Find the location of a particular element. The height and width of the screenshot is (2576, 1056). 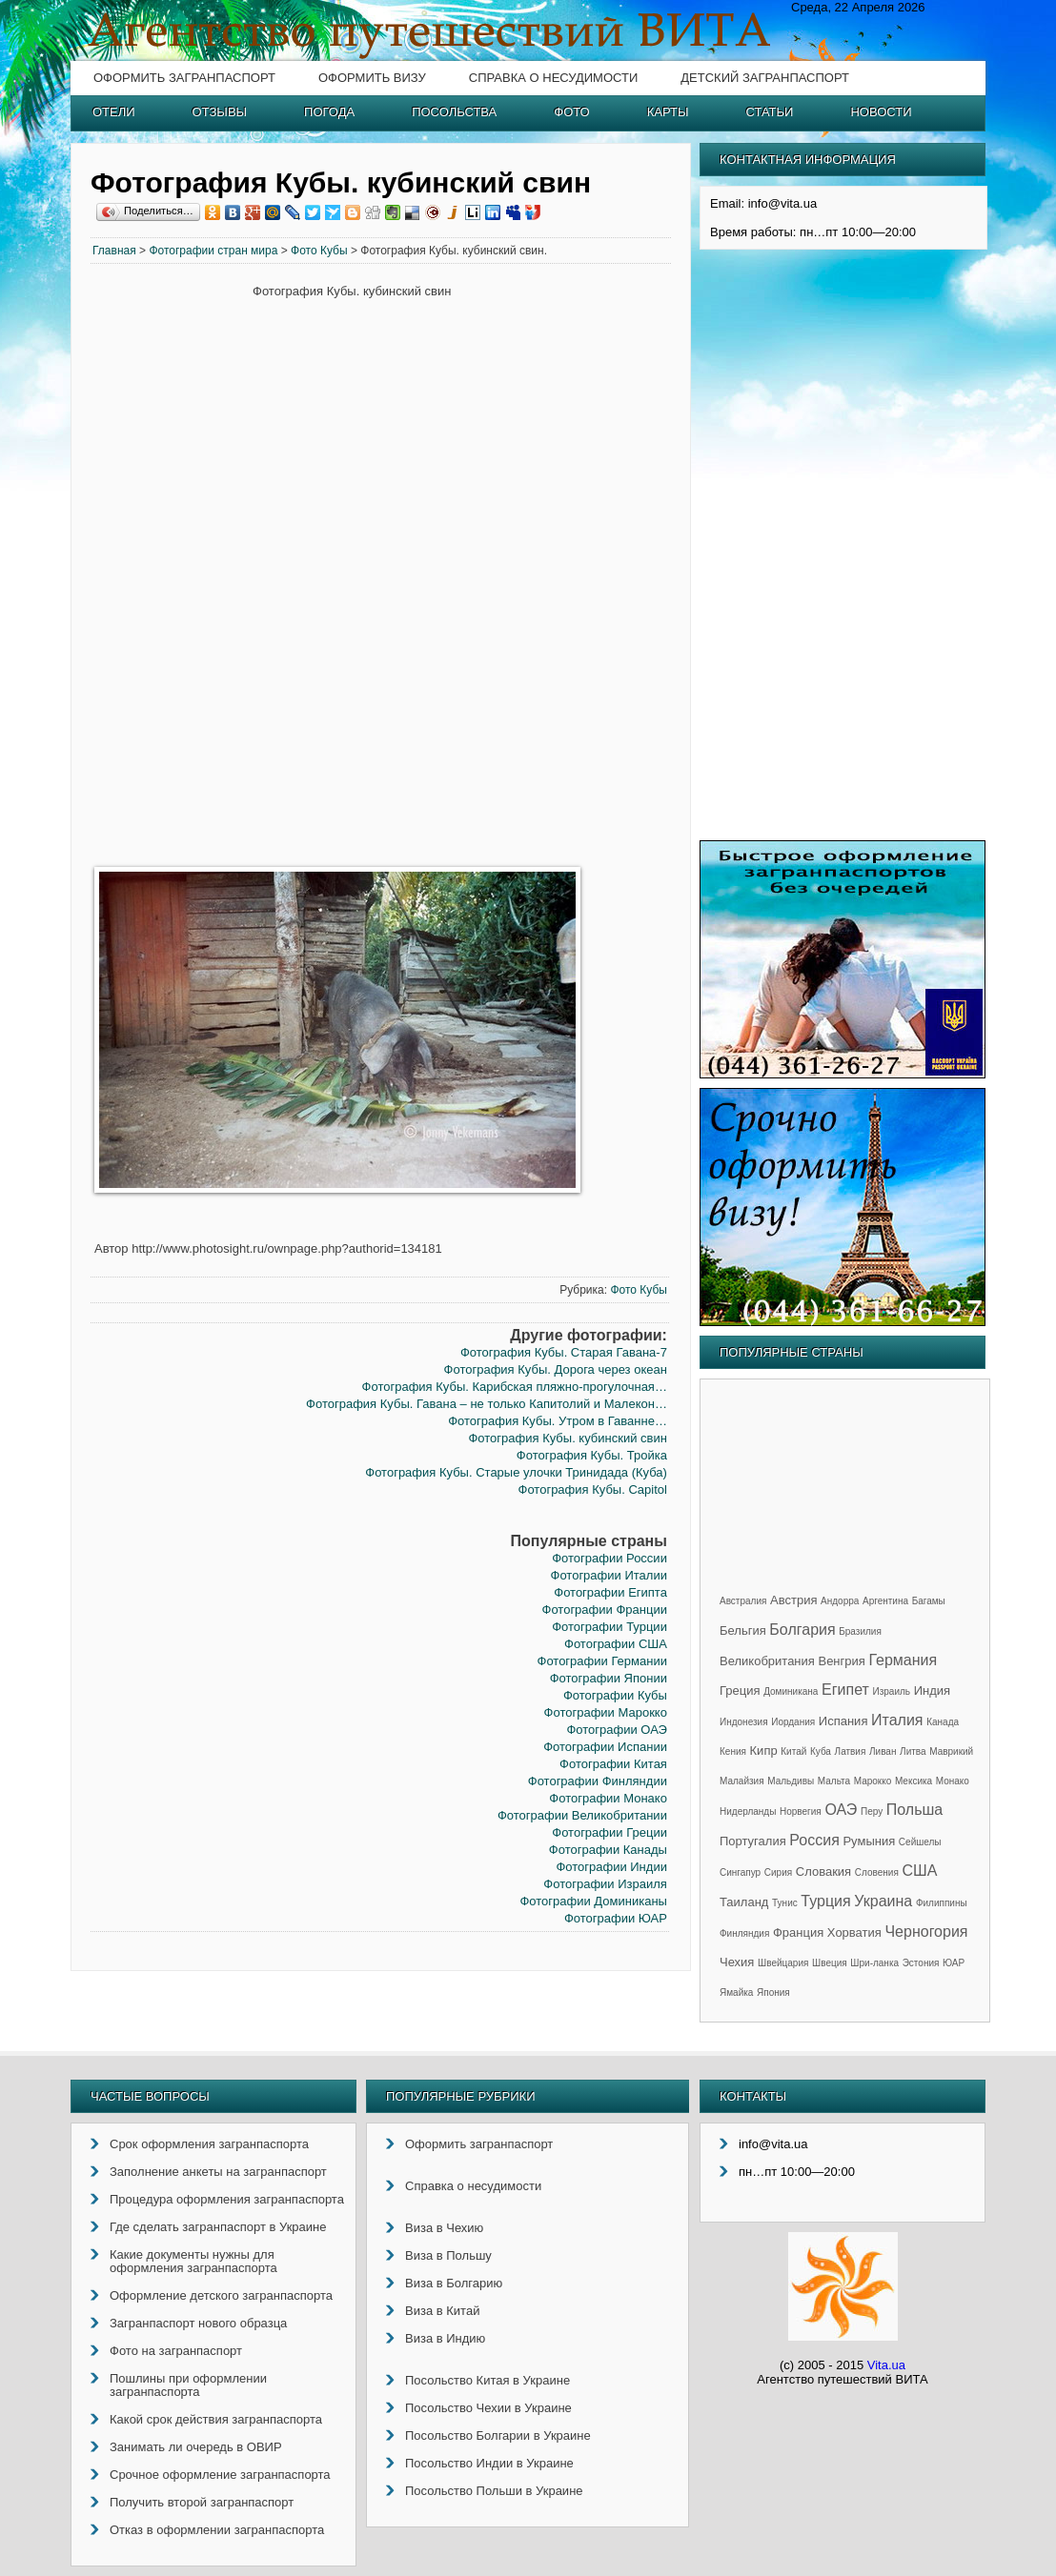

Фотография Кубы. Тройка is located at coordinates (592, 1455).